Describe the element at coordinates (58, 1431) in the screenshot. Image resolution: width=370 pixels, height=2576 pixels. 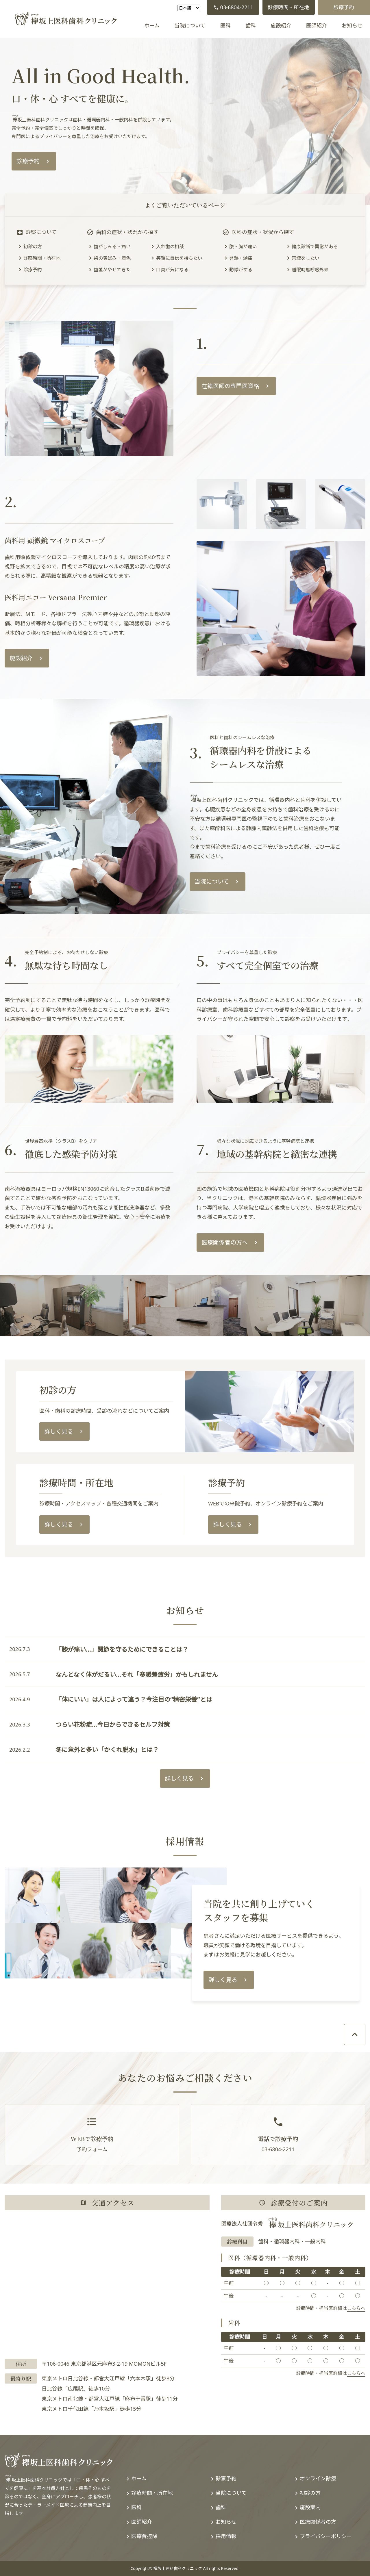
I see `詳しく見る` at that location.